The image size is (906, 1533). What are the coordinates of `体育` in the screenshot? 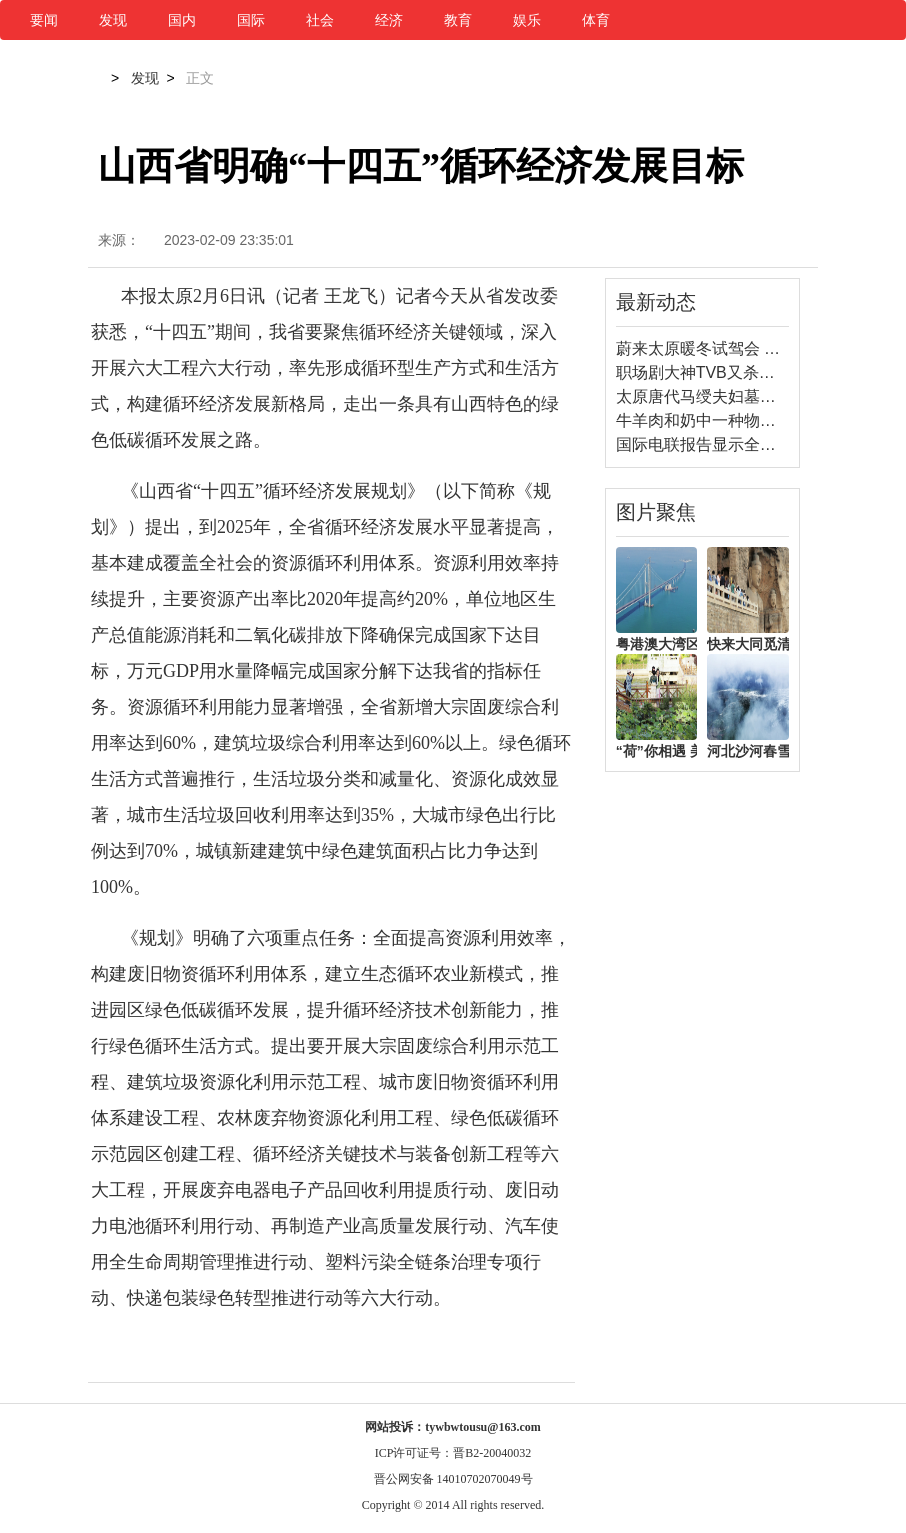 It's located at (596, 20).